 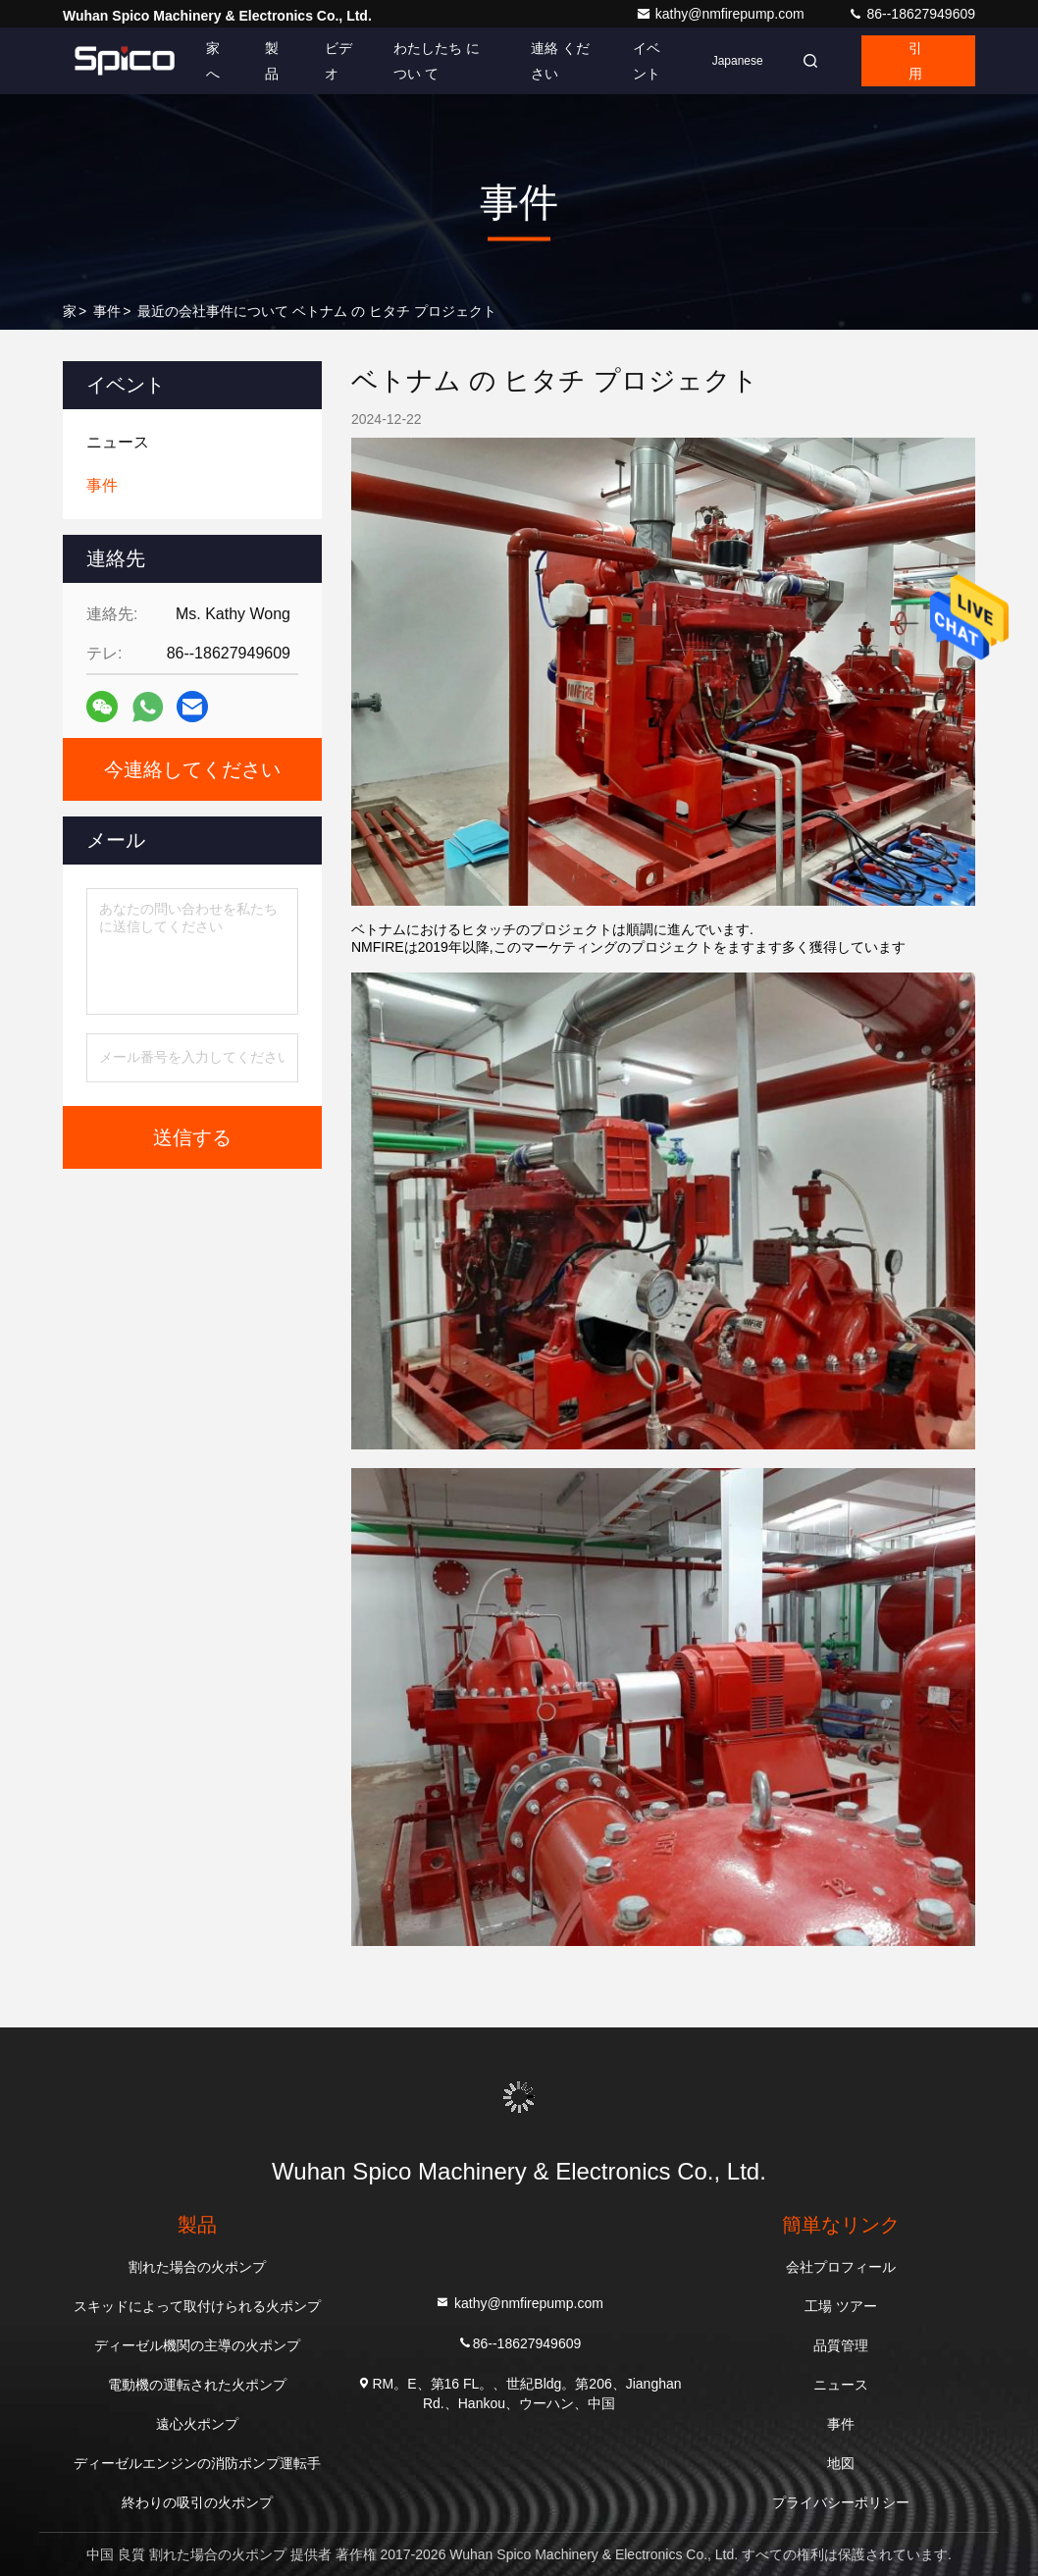 What do you see at coordinates (840, 2502) in the screenshot?
I see `プライバシーポリシー` at bounding box center [840, 2502].